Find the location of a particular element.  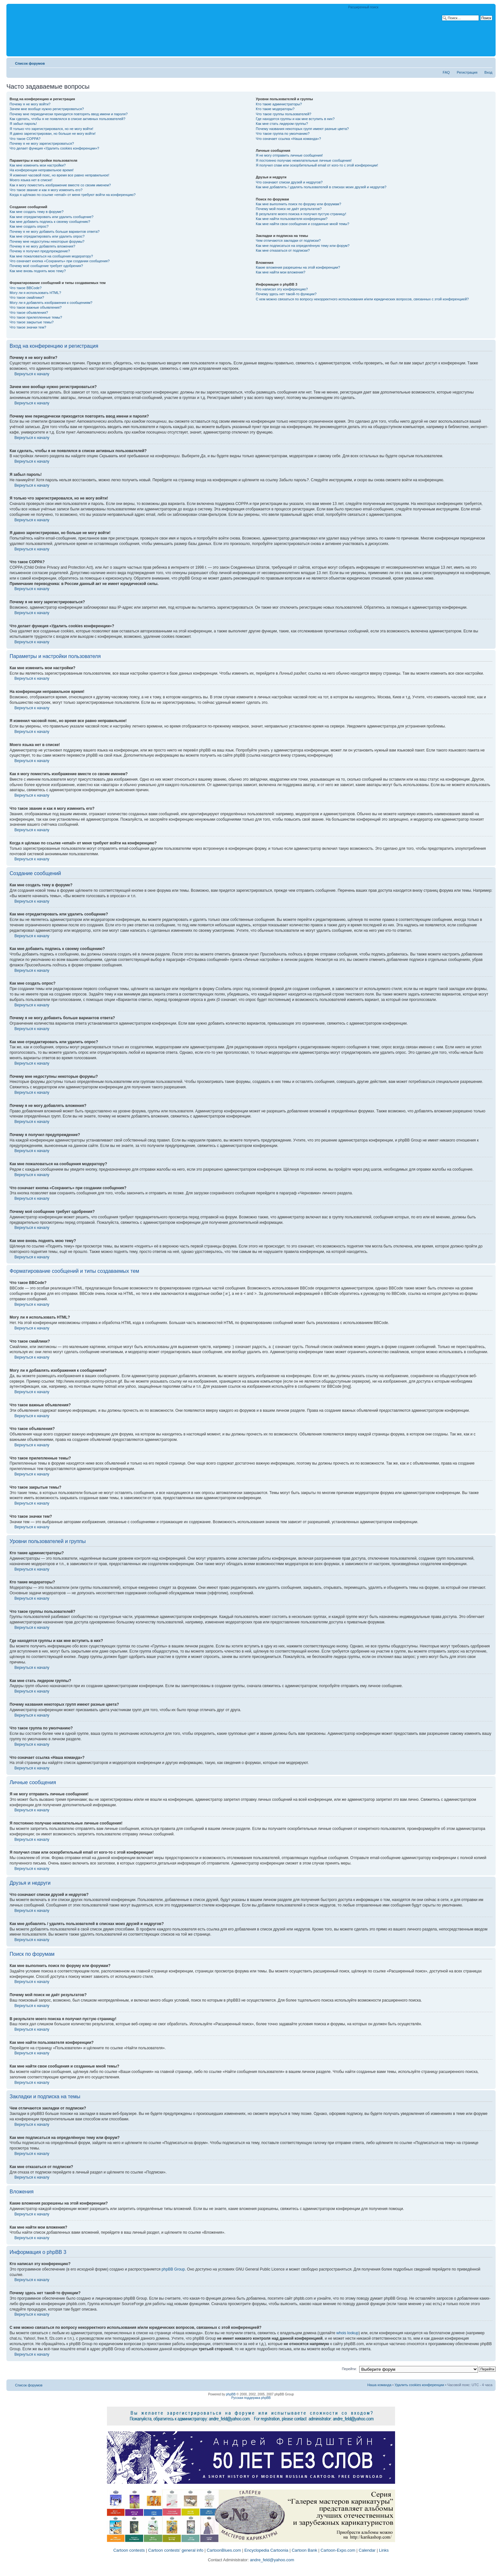

Как мне добавить подпись к своему сообщению? is located at coordinates (50, 221).